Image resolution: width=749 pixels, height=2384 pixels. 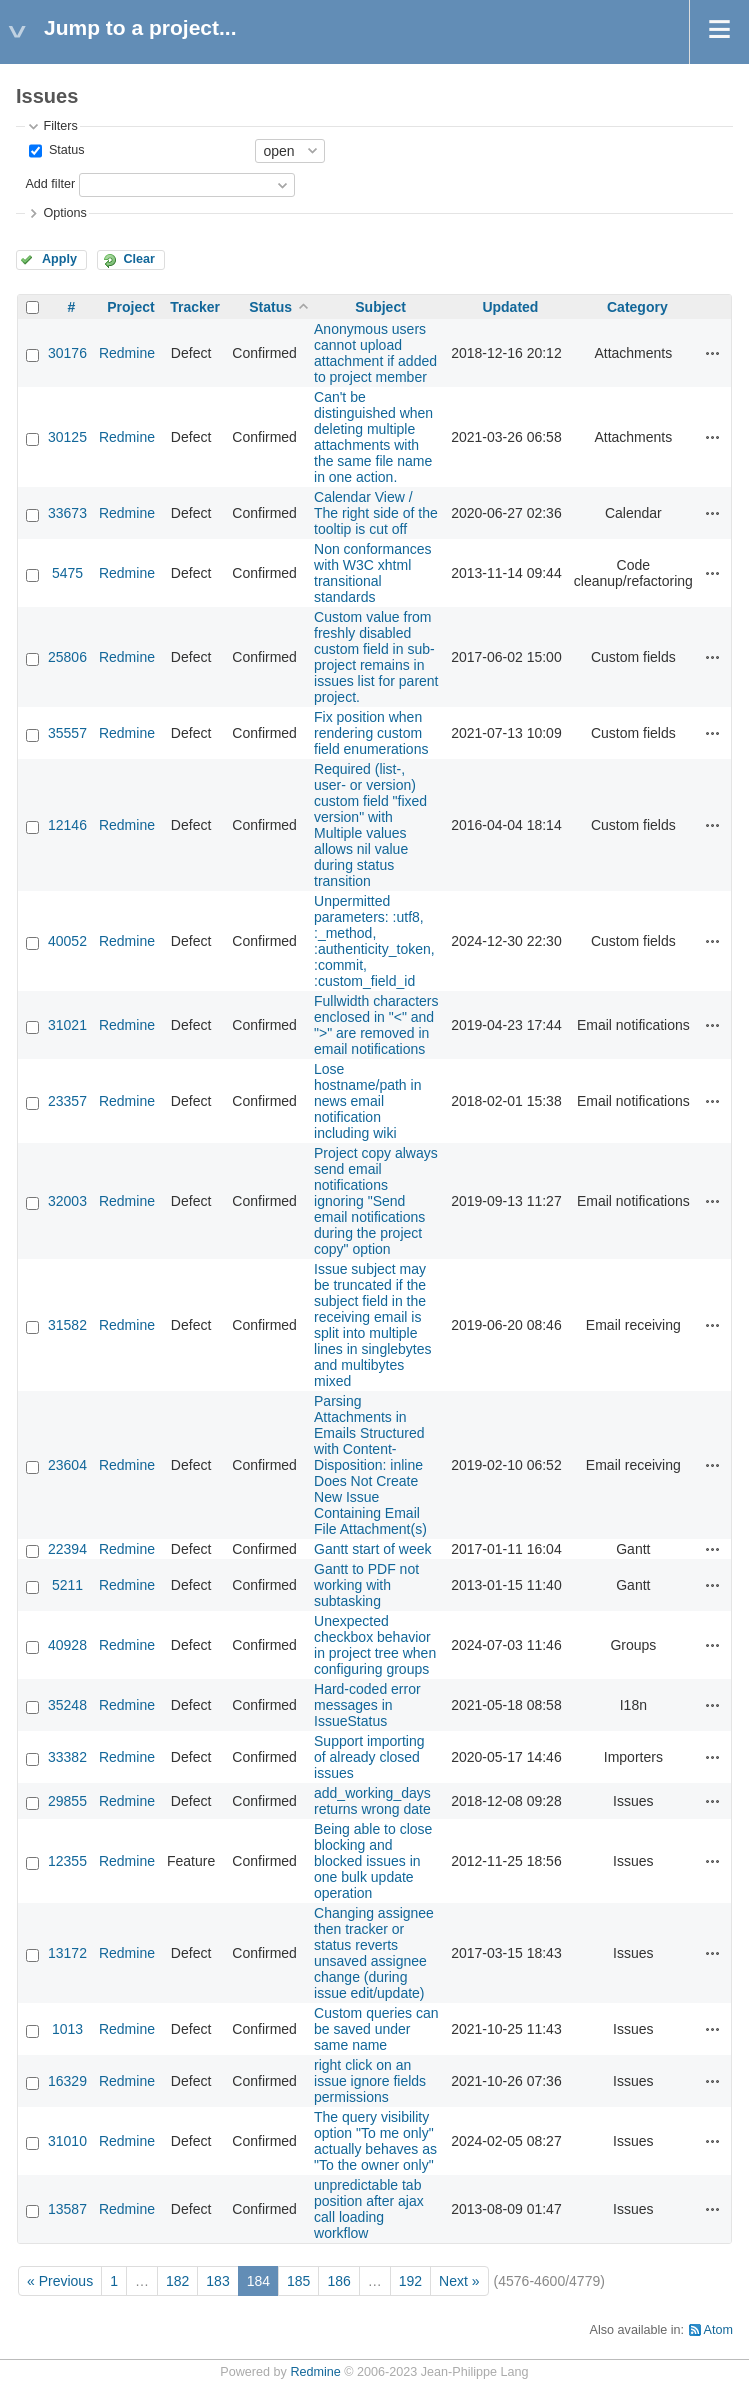 What do you see at coordinates (380, 307) in the screenshot?
I see `Subject` at bounding box center [380, 307].